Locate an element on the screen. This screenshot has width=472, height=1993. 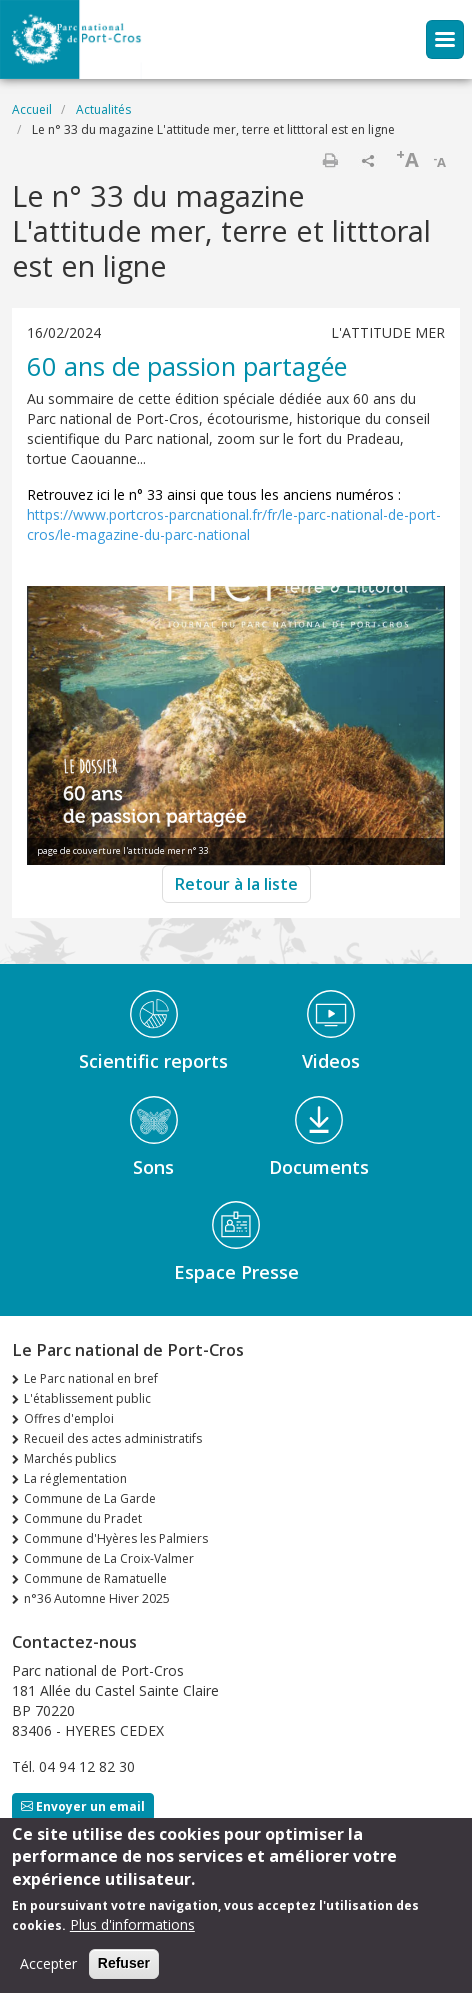
Documents is located at coordinates (319, 1167).